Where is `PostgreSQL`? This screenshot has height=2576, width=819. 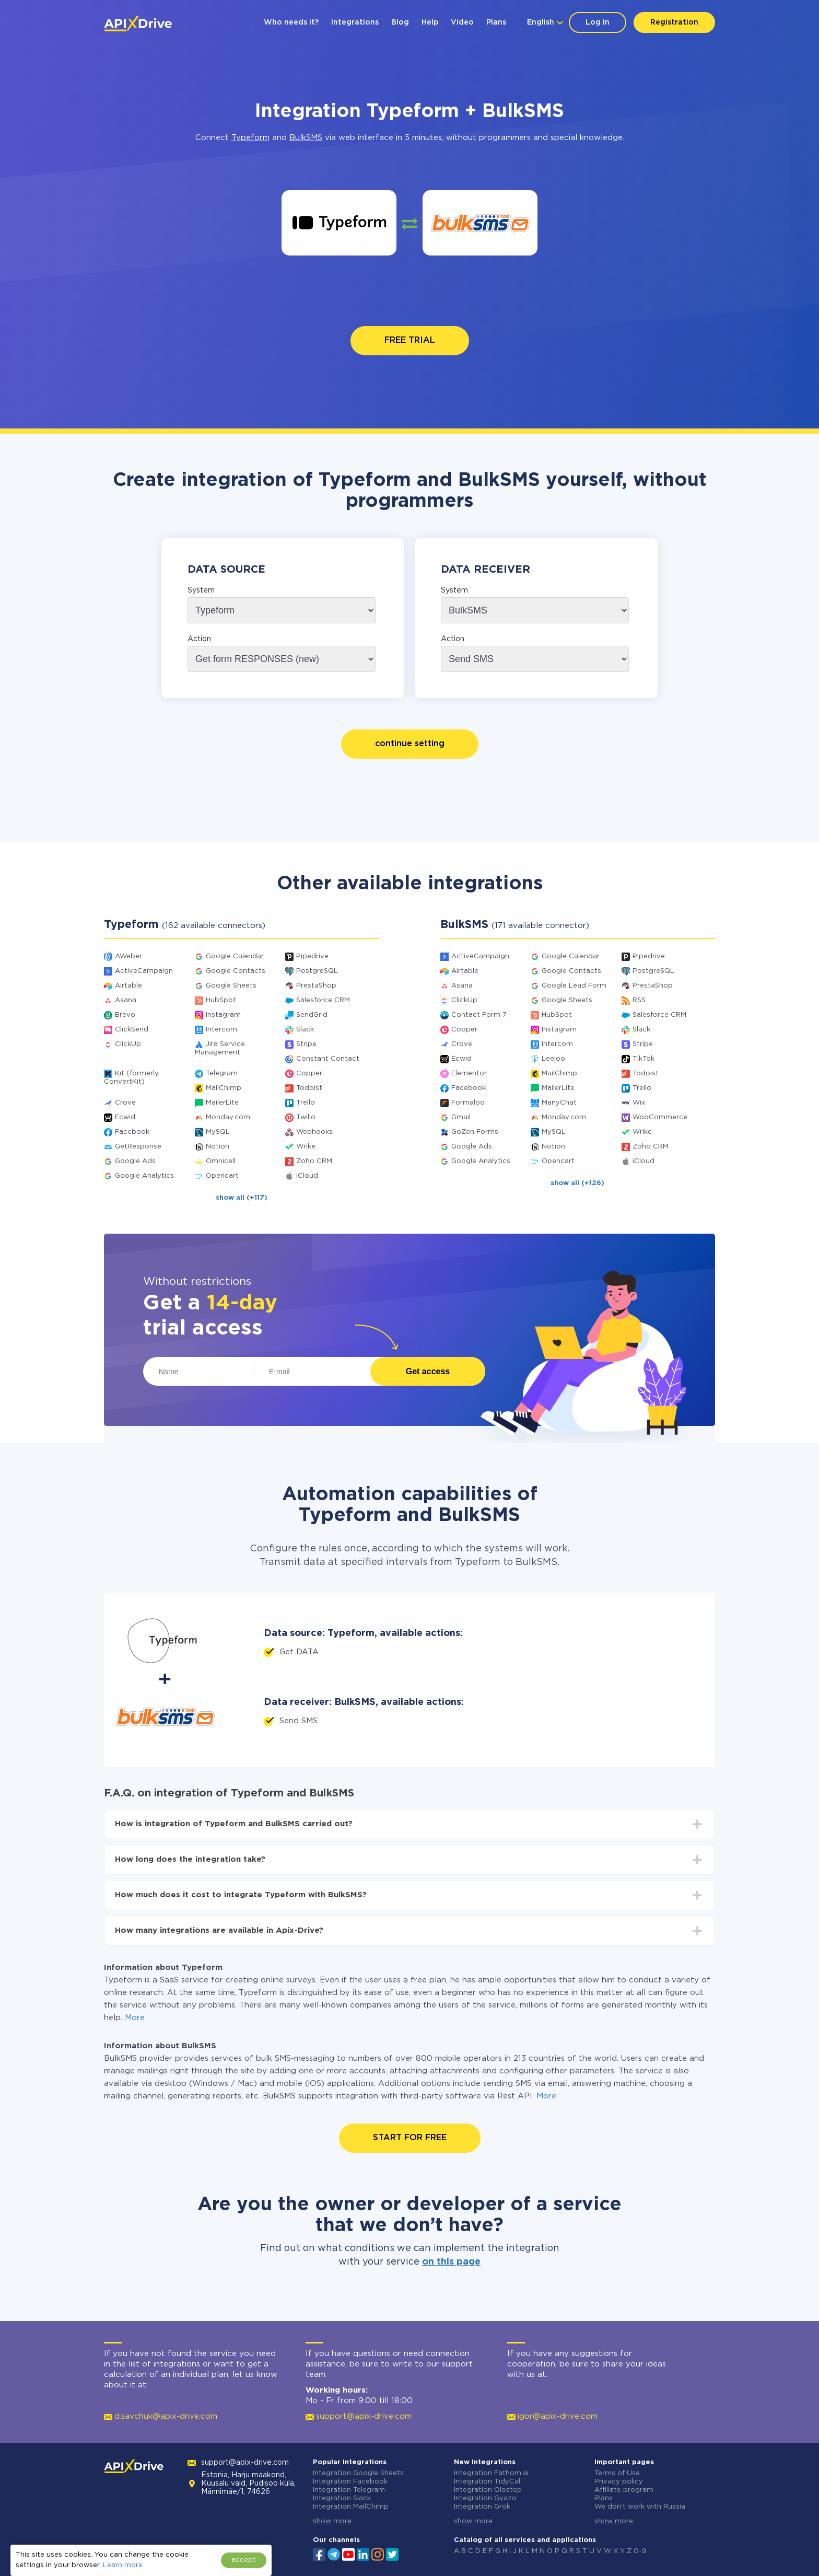 PostgreSQL is located at coordinates (317, 971).